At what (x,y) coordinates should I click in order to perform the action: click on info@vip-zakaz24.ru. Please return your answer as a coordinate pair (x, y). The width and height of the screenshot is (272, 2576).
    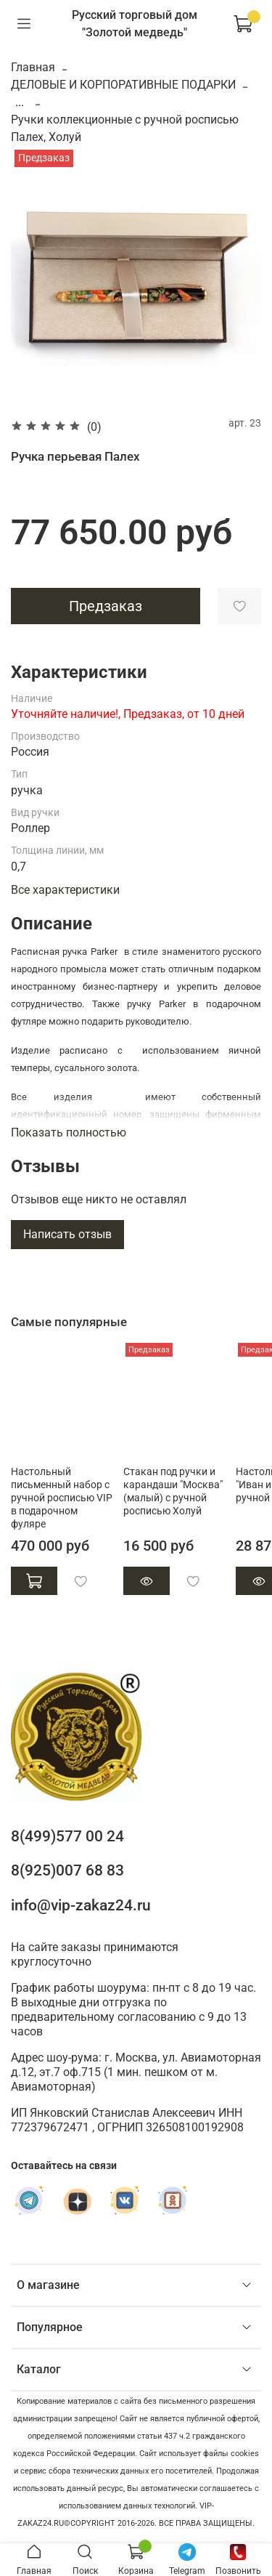
    Looking at the image, I should click on (81, 1905).